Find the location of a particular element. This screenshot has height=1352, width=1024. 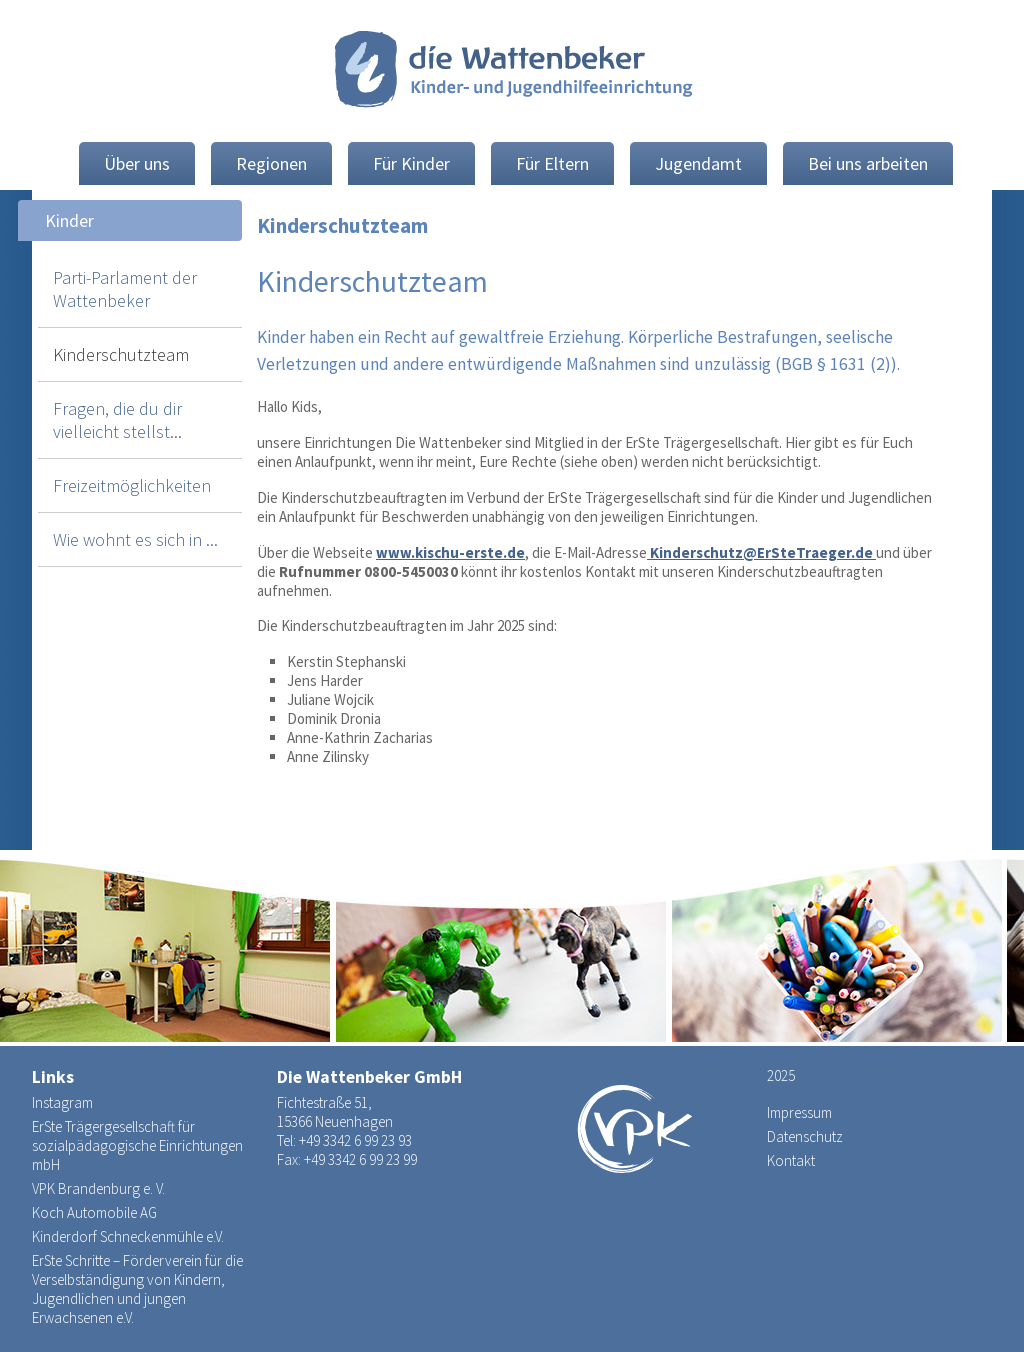

VPK Brandenburg e. V. is located at coordinates (98, 1188).